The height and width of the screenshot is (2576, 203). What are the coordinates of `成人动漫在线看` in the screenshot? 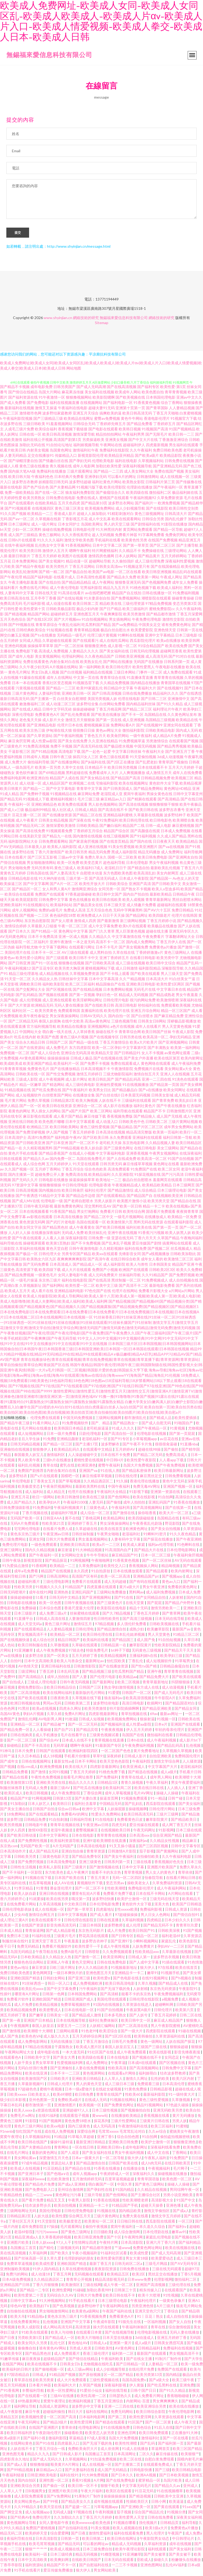 It's located at (59, 606).